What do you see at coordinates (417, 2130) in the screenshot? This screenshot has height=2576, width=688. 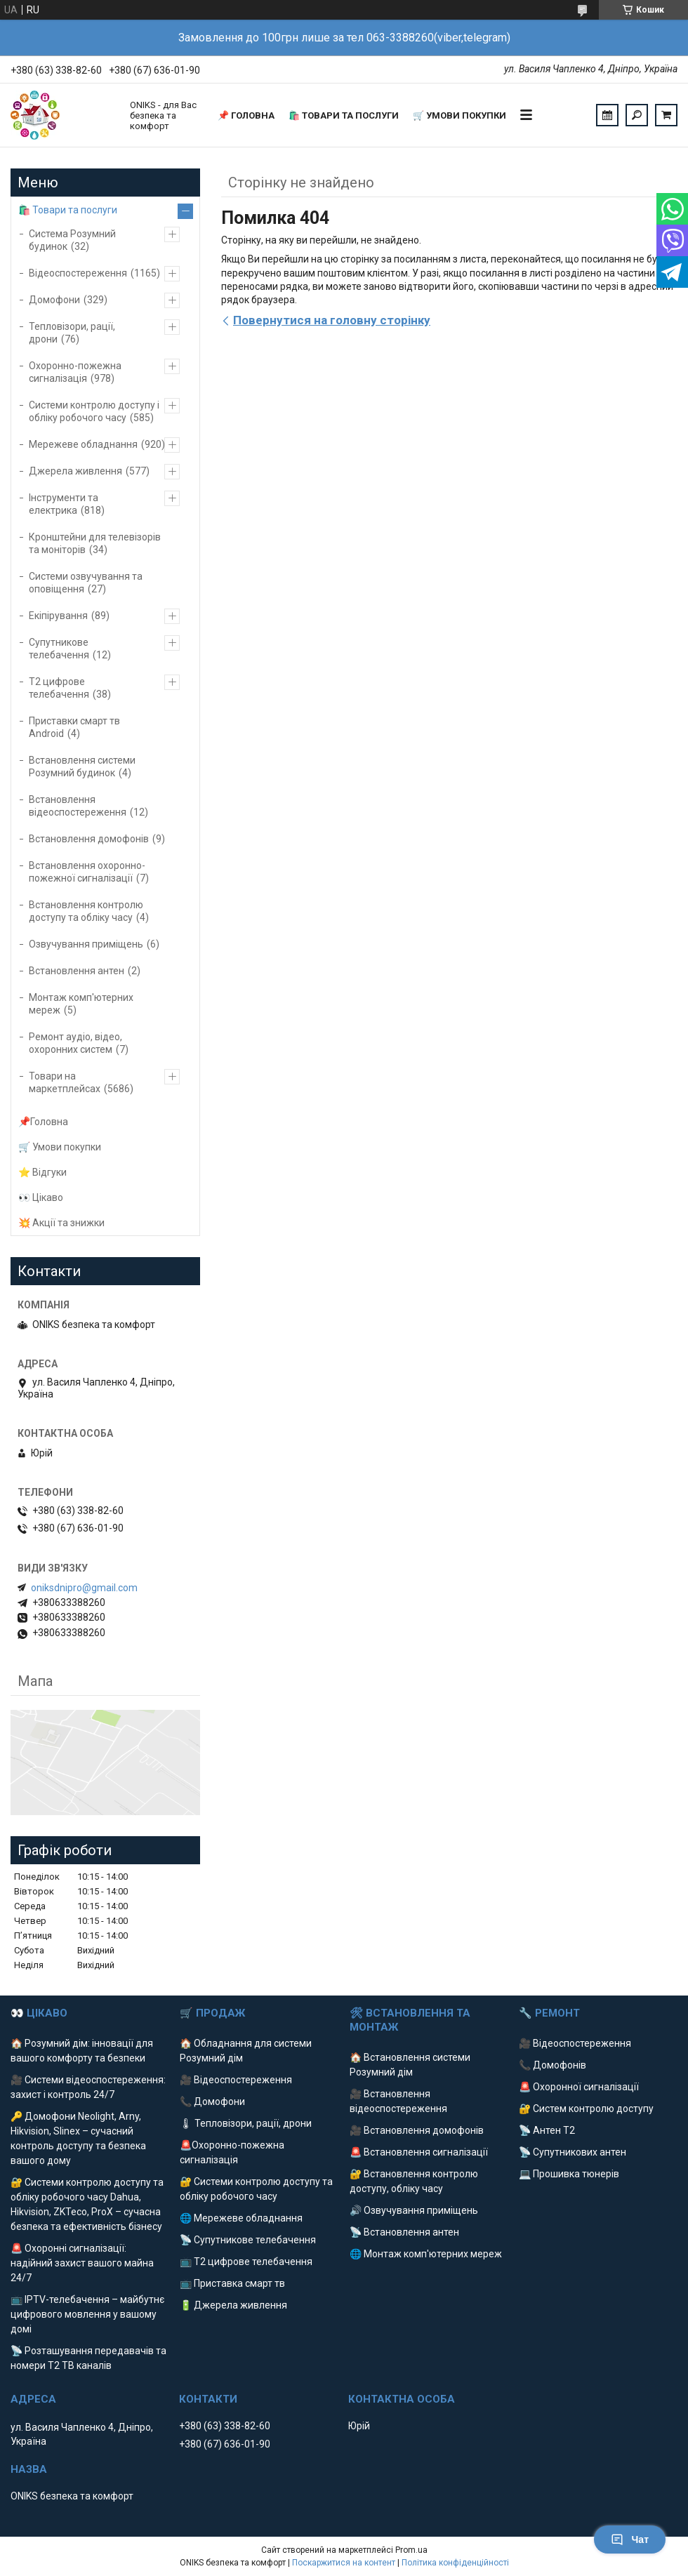 I see `🎥 Встановлення домофонів` at bounding box center [417, 2130].